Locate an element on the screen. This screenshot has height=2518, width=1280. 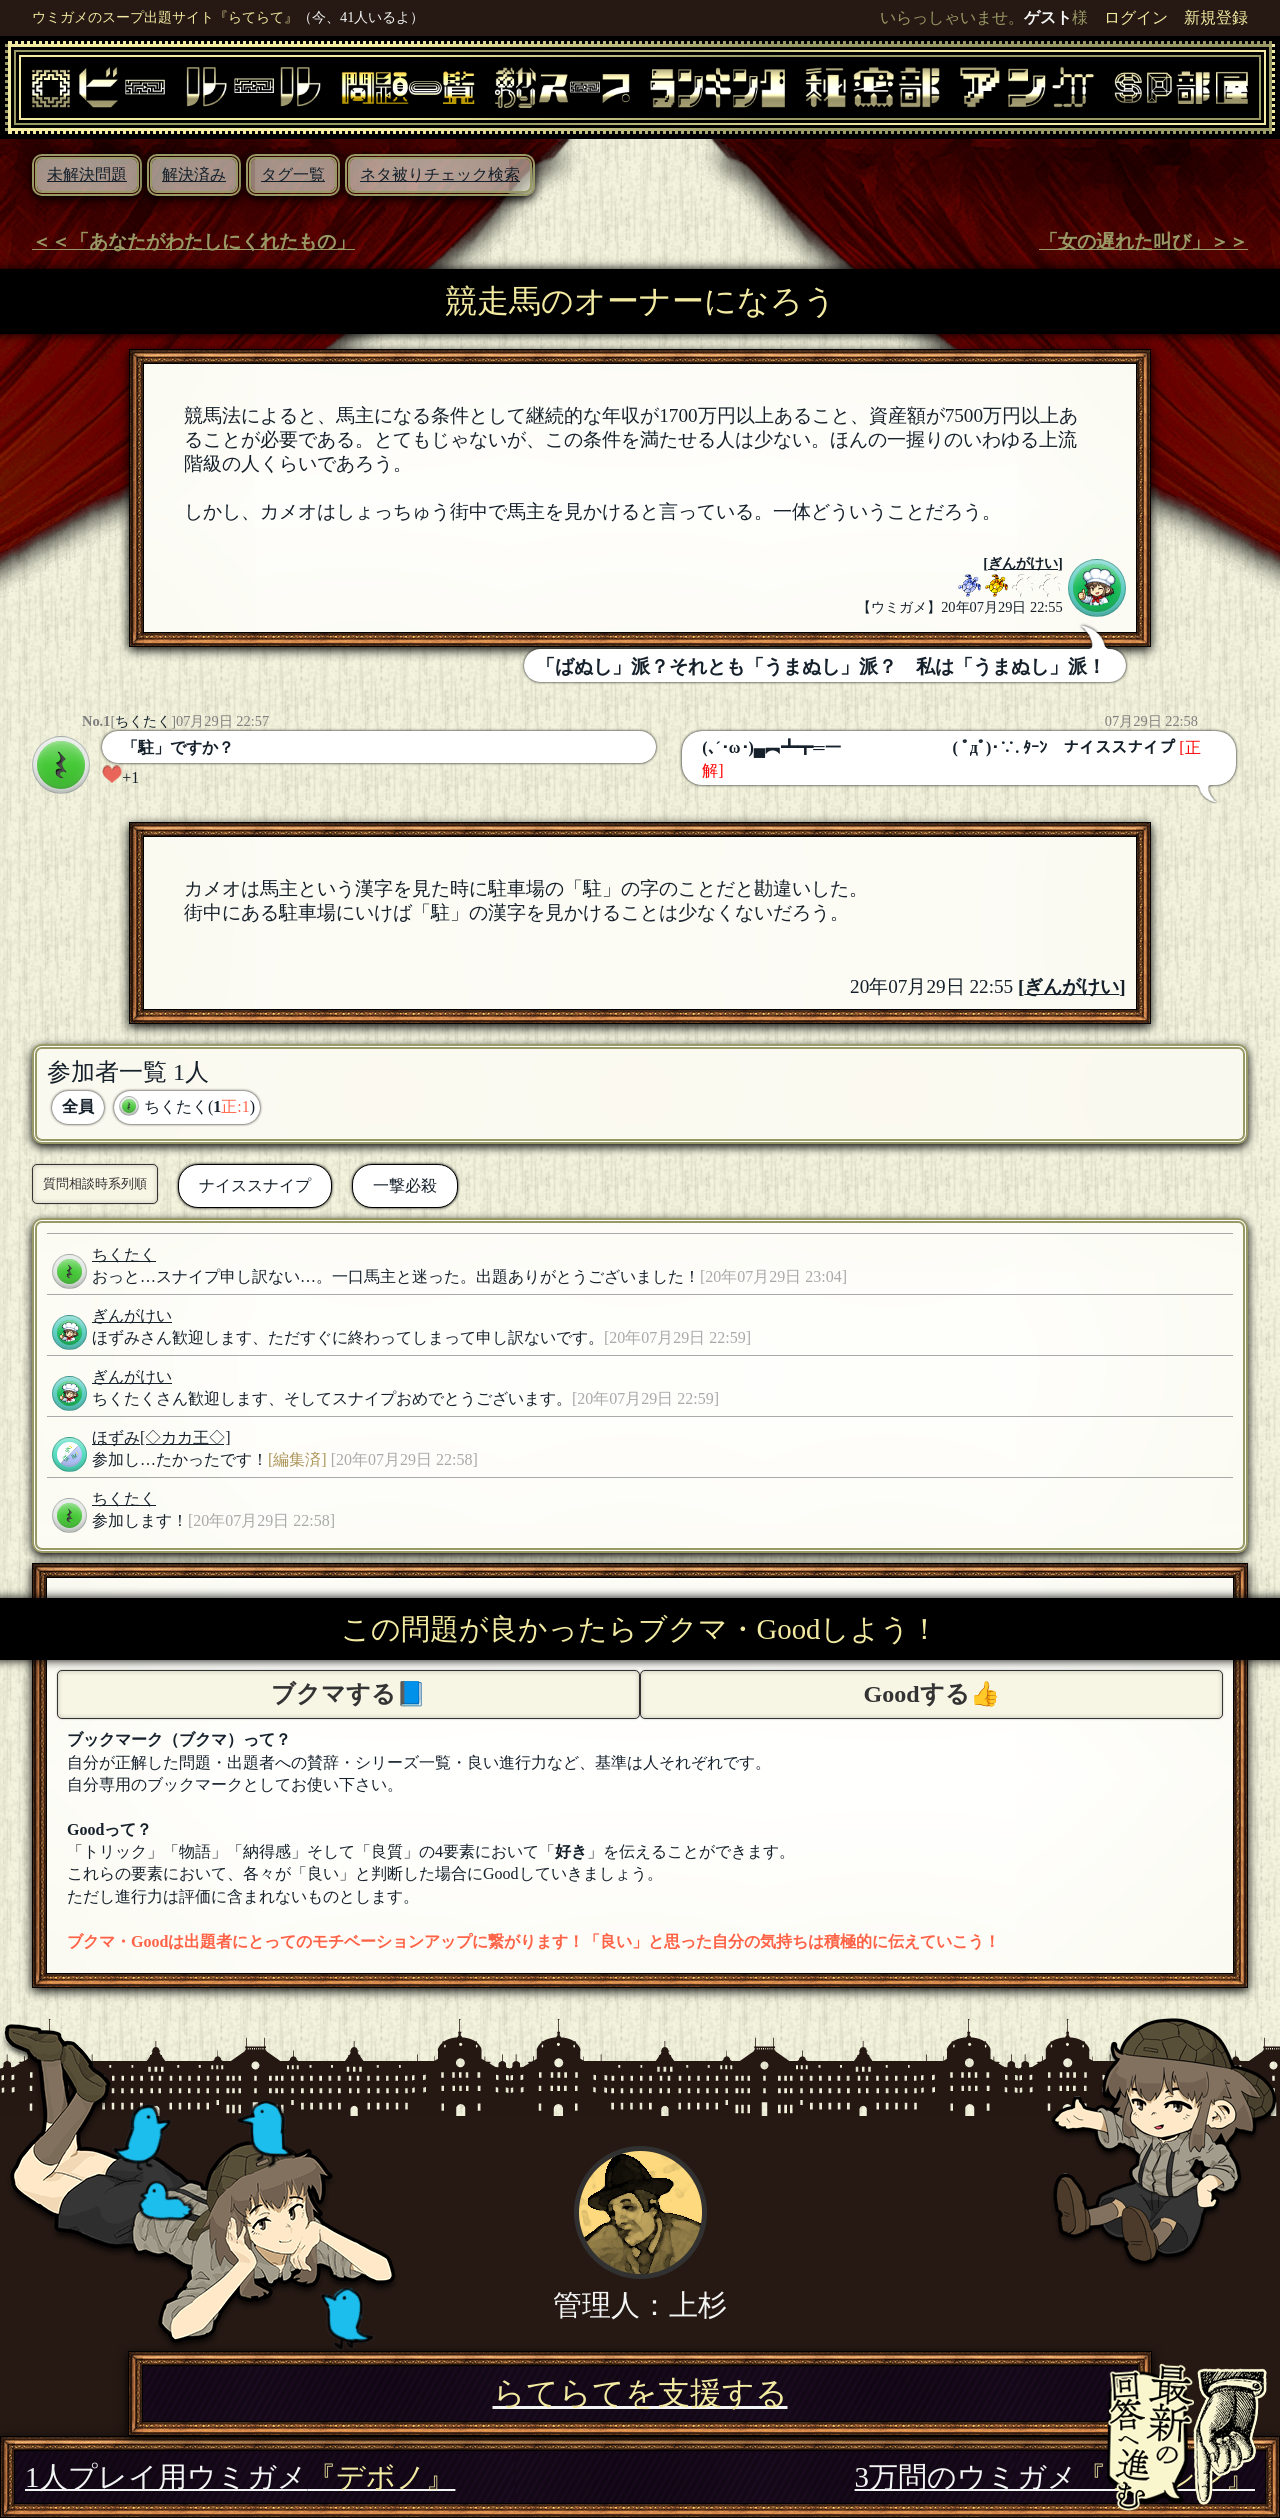
質問相談時系列順 is located at coordinates (95, 1183).